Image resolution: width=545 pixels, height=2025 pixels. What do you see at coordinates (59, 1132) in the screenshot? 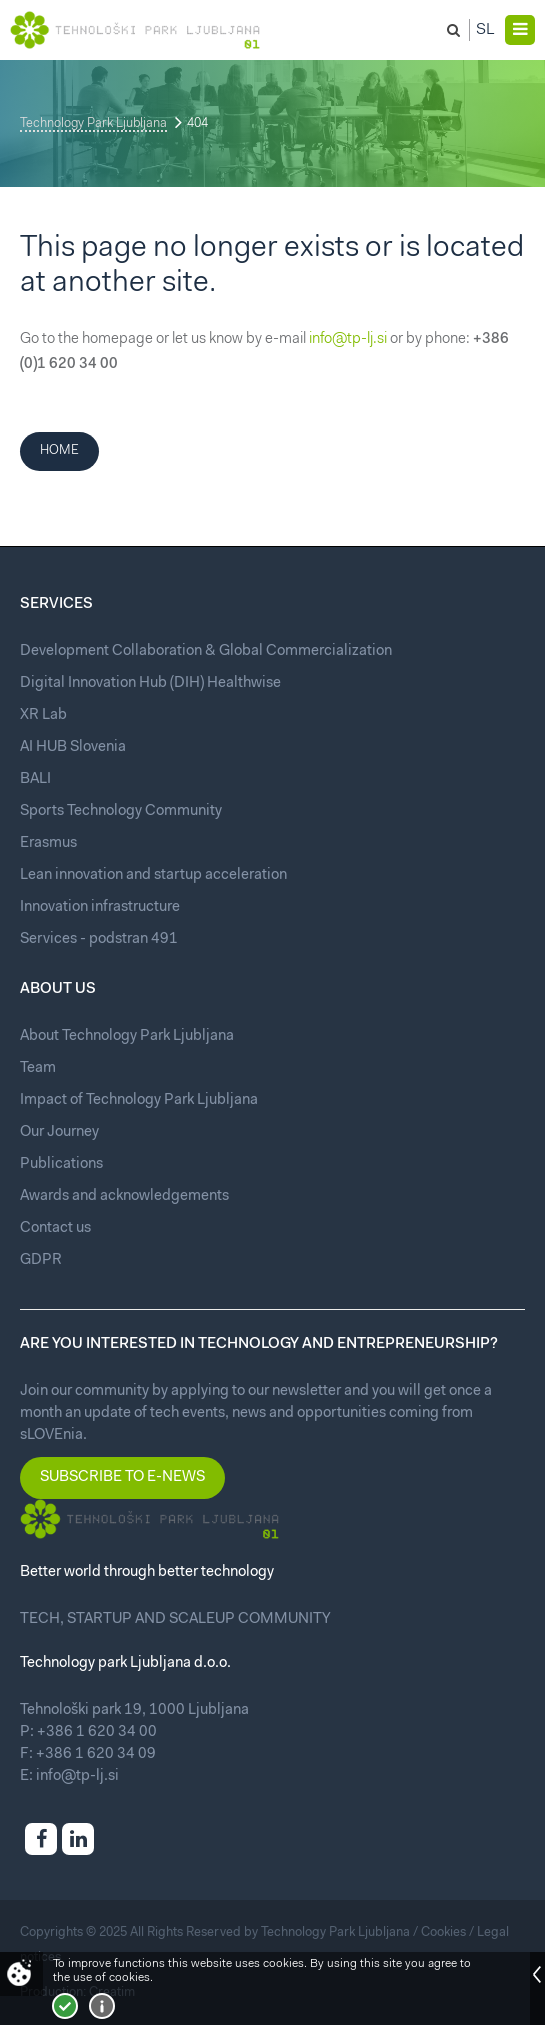
I see `Our Journey` at bounding box center [59, 1132].